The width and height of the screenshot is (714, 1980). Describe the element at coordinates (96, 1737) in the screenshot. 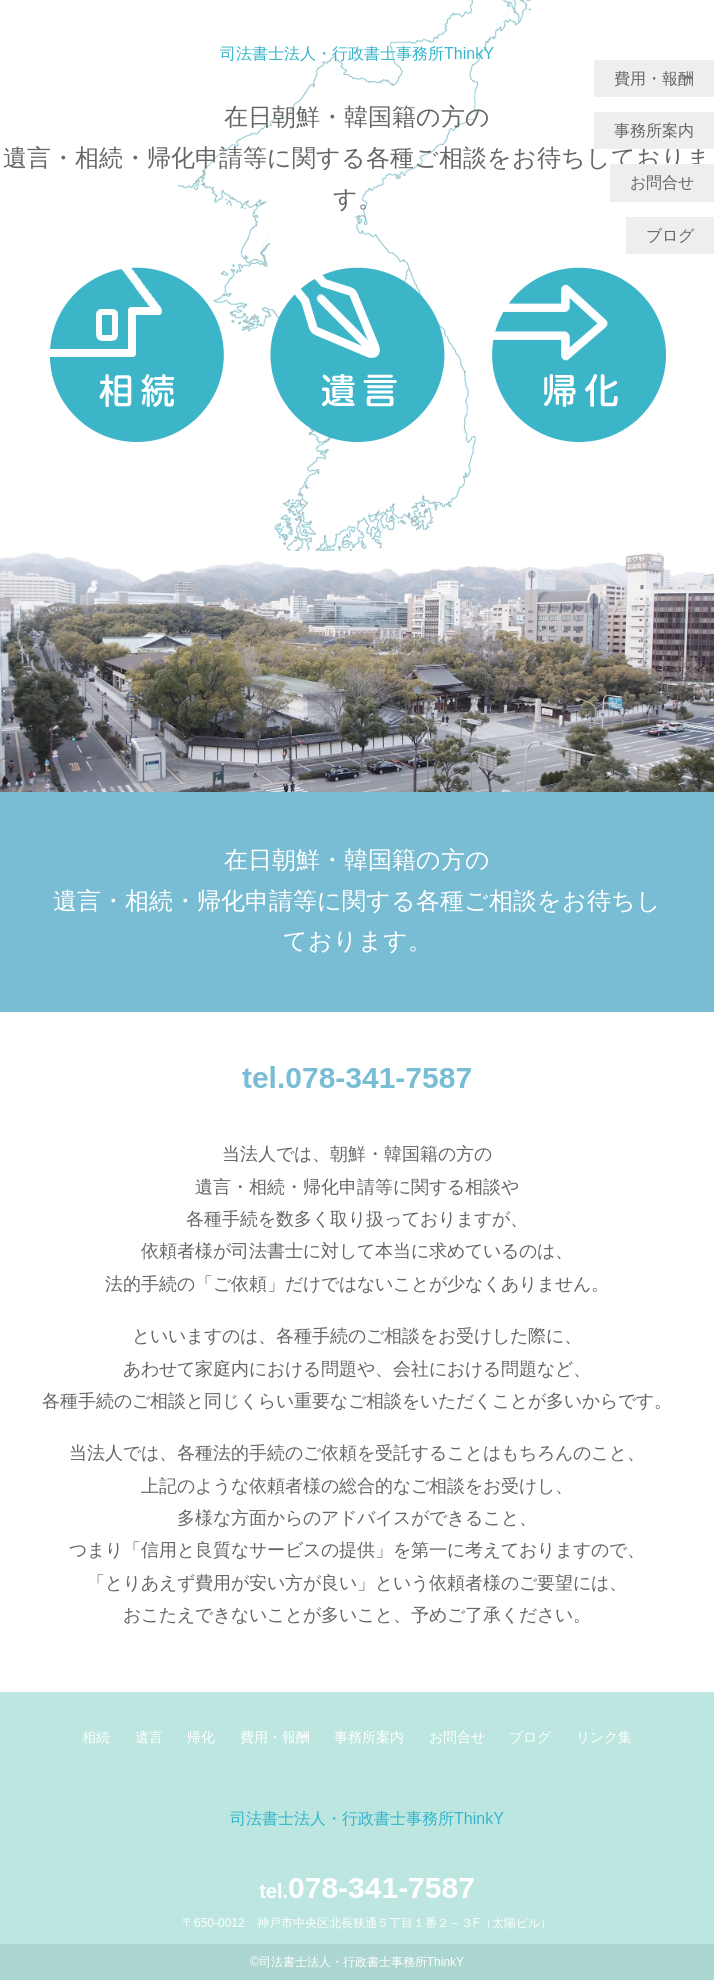

I see `相続` at that location.